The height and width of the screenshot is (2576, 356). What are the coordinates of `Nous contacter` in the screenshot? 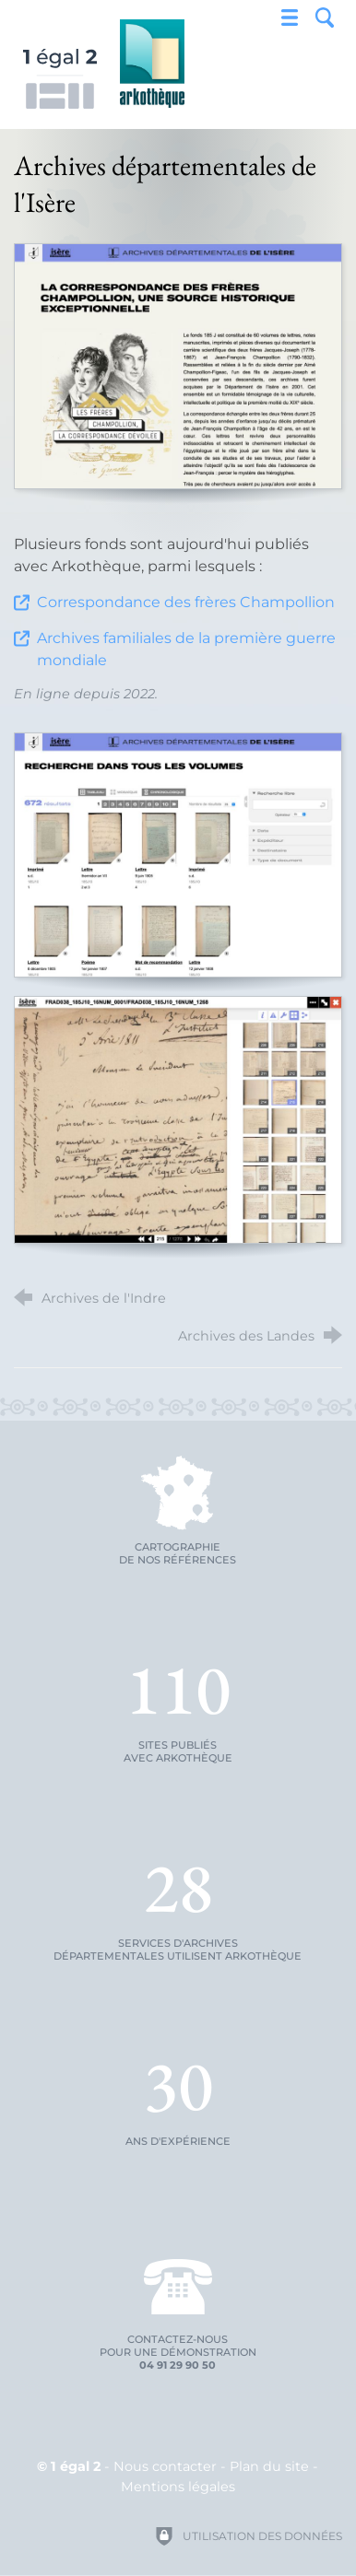 It's located at (165, 2466).